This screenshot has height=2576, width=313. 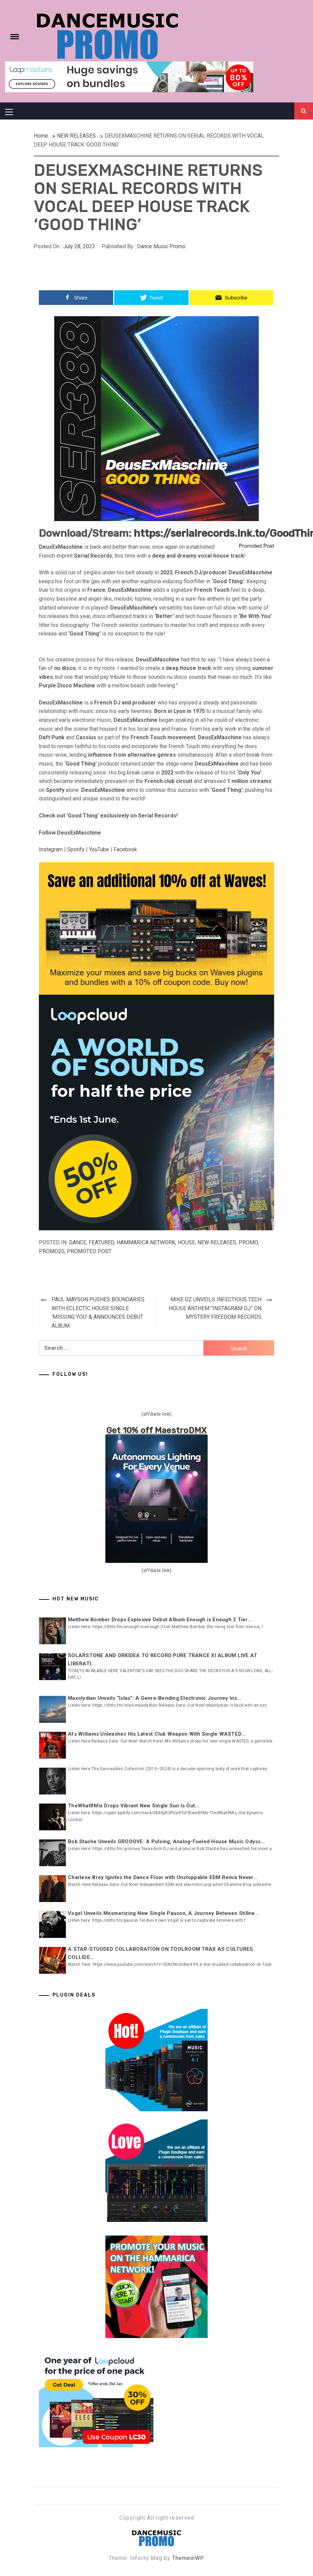 I want to click on Dance Music Promo, so click(x=161, y=246).